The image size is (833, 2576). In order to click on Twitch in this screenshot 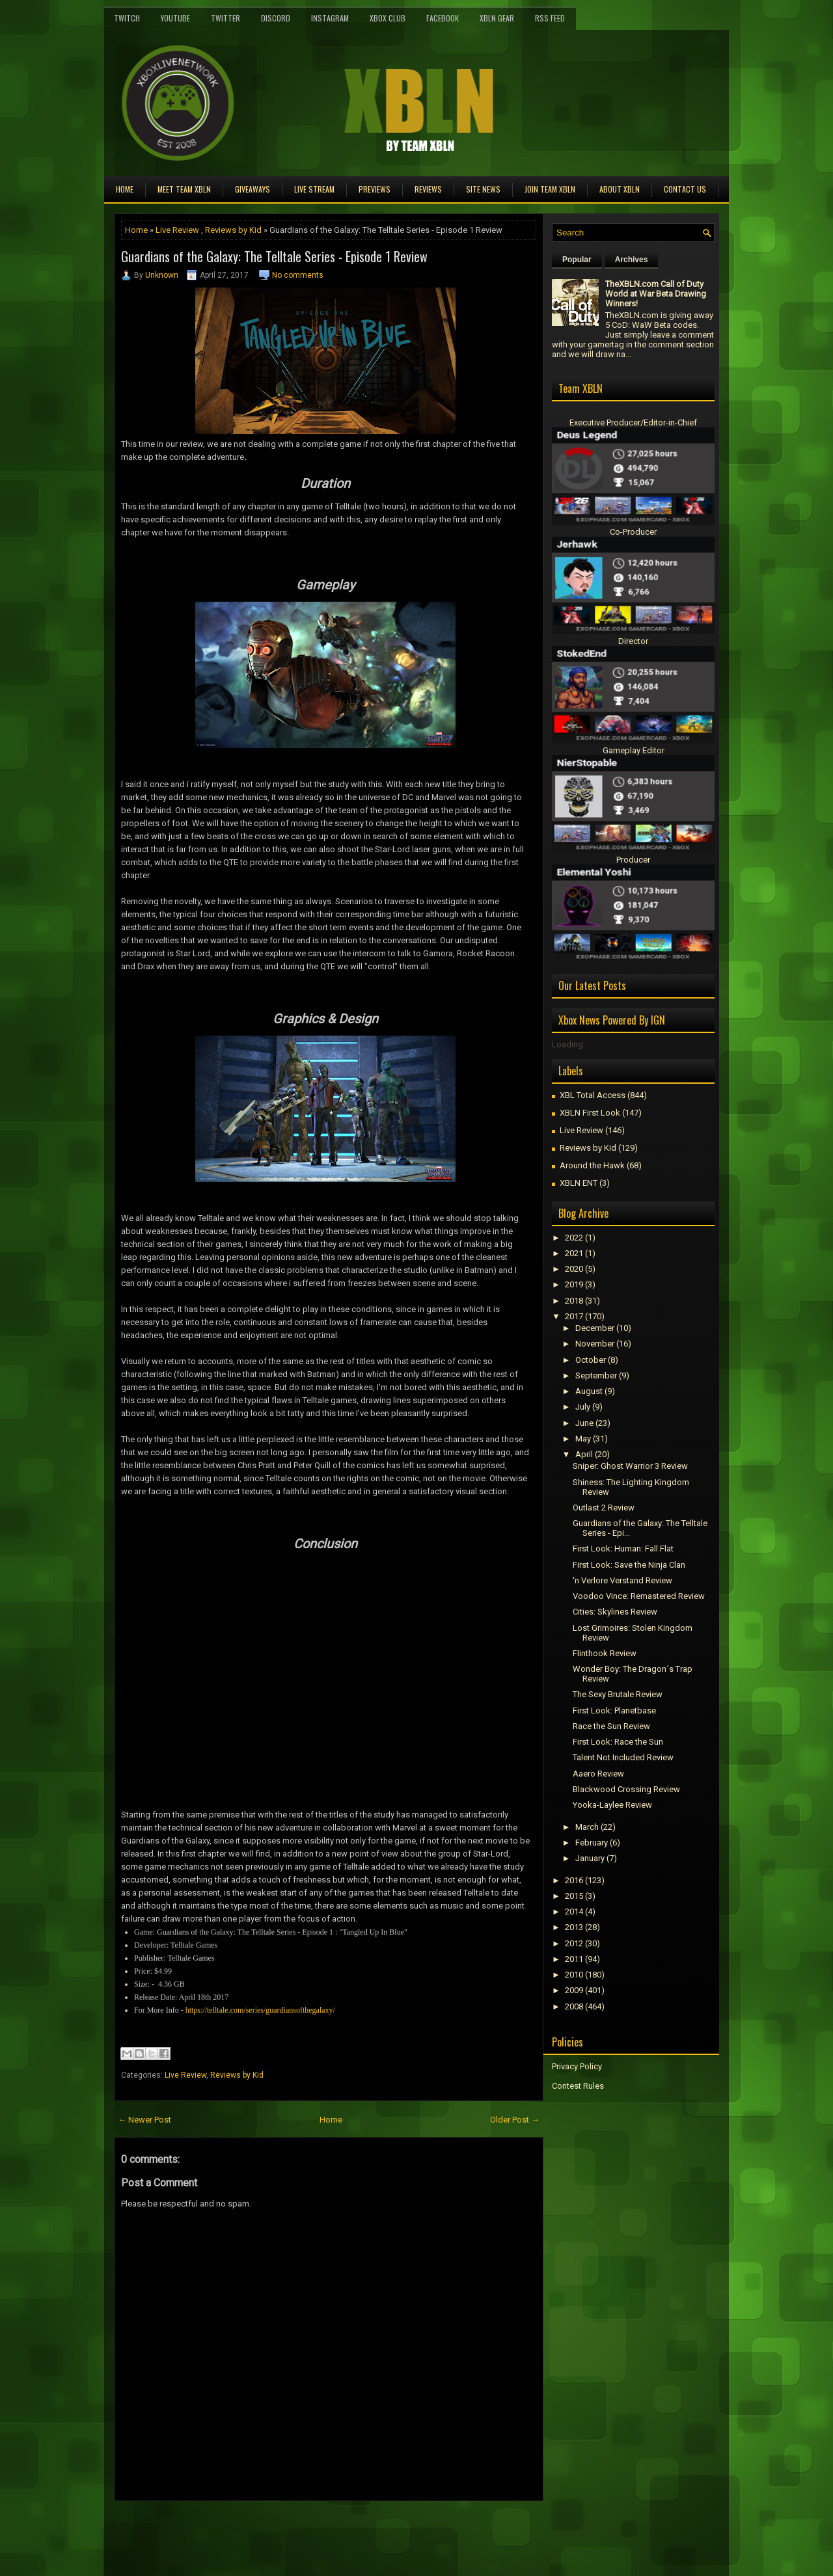, I will do `click(127, 17)`.